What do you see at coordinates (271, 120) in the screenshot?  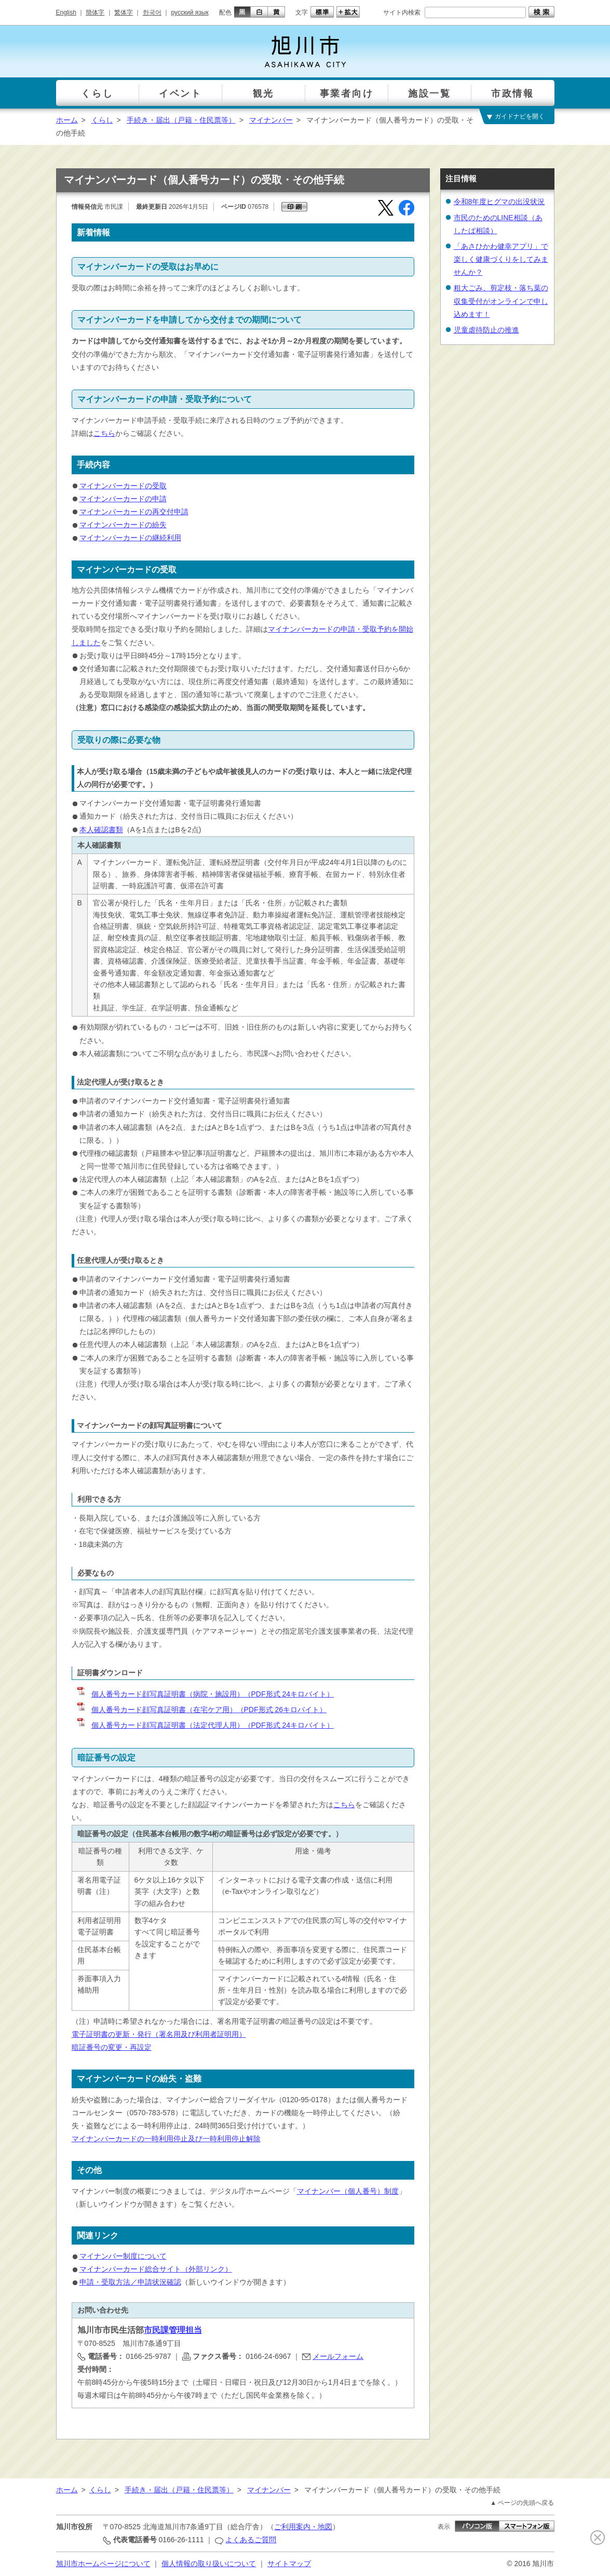 I see `マイナンバー` at bounding box center [271, 120].